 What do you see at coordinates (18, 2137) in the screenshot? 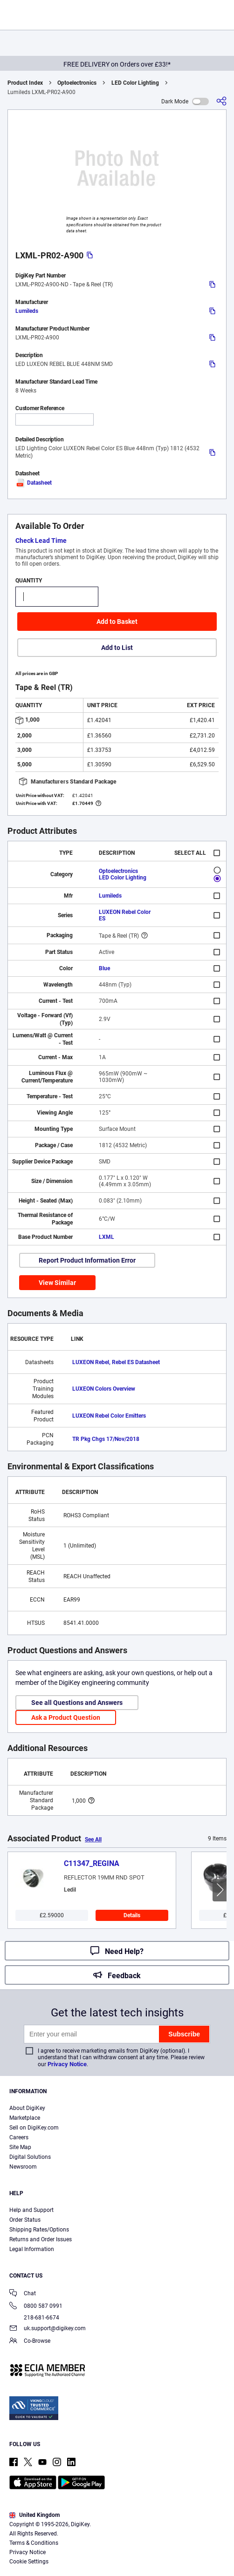
I see `Careers` at bounding box center [18, 2137].